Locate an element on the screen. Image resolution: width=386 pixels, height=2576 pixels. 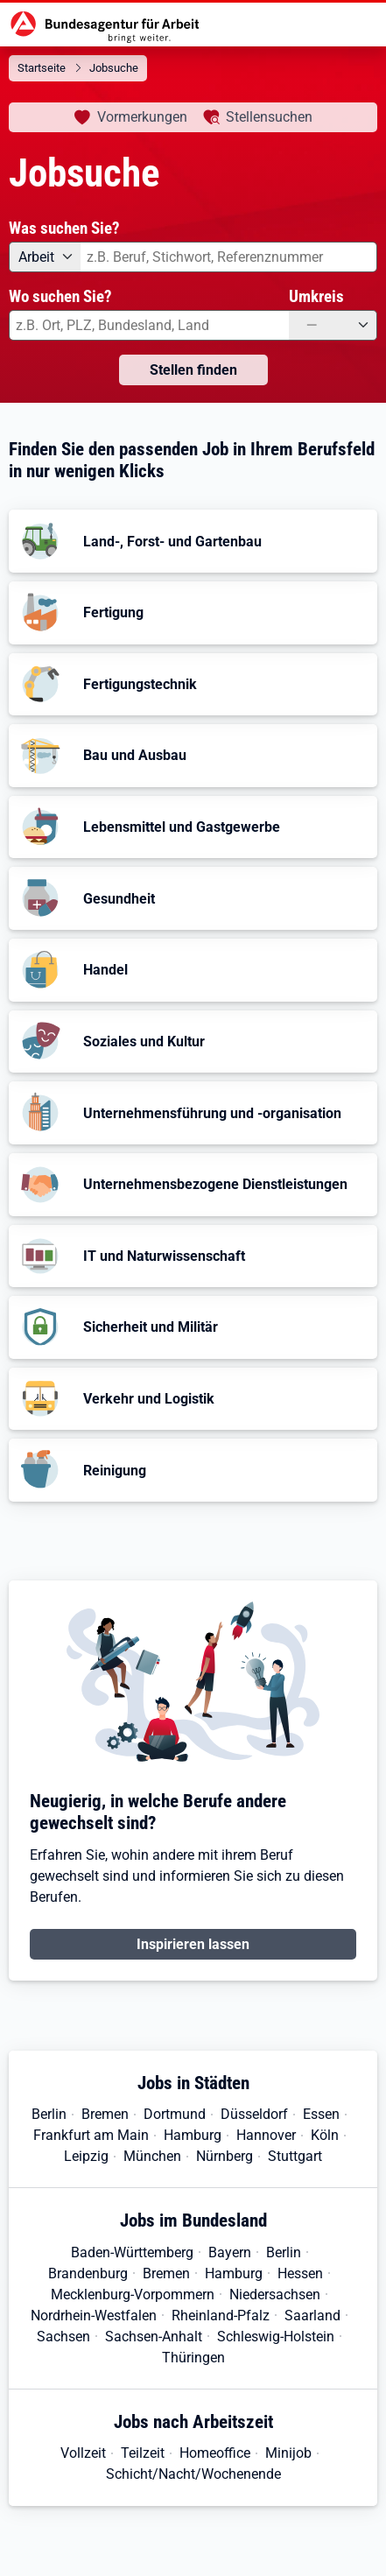
Schicht/Nacht/Wochenende is located at coordinates (193, 2474).